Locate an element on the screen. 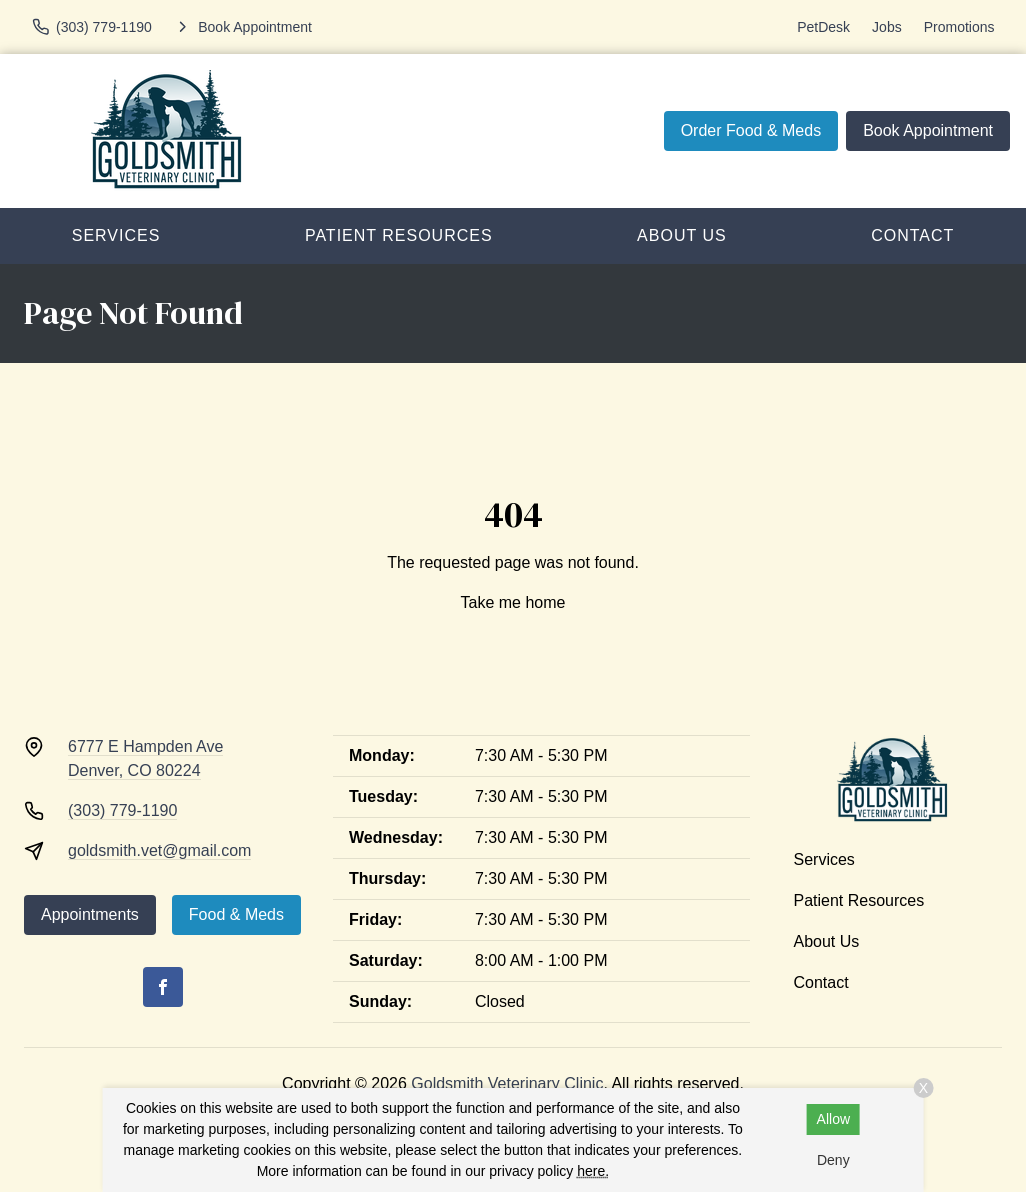 This screenshot has width=1026, height=1192. PetDesk is located at coordinates (823, 27).